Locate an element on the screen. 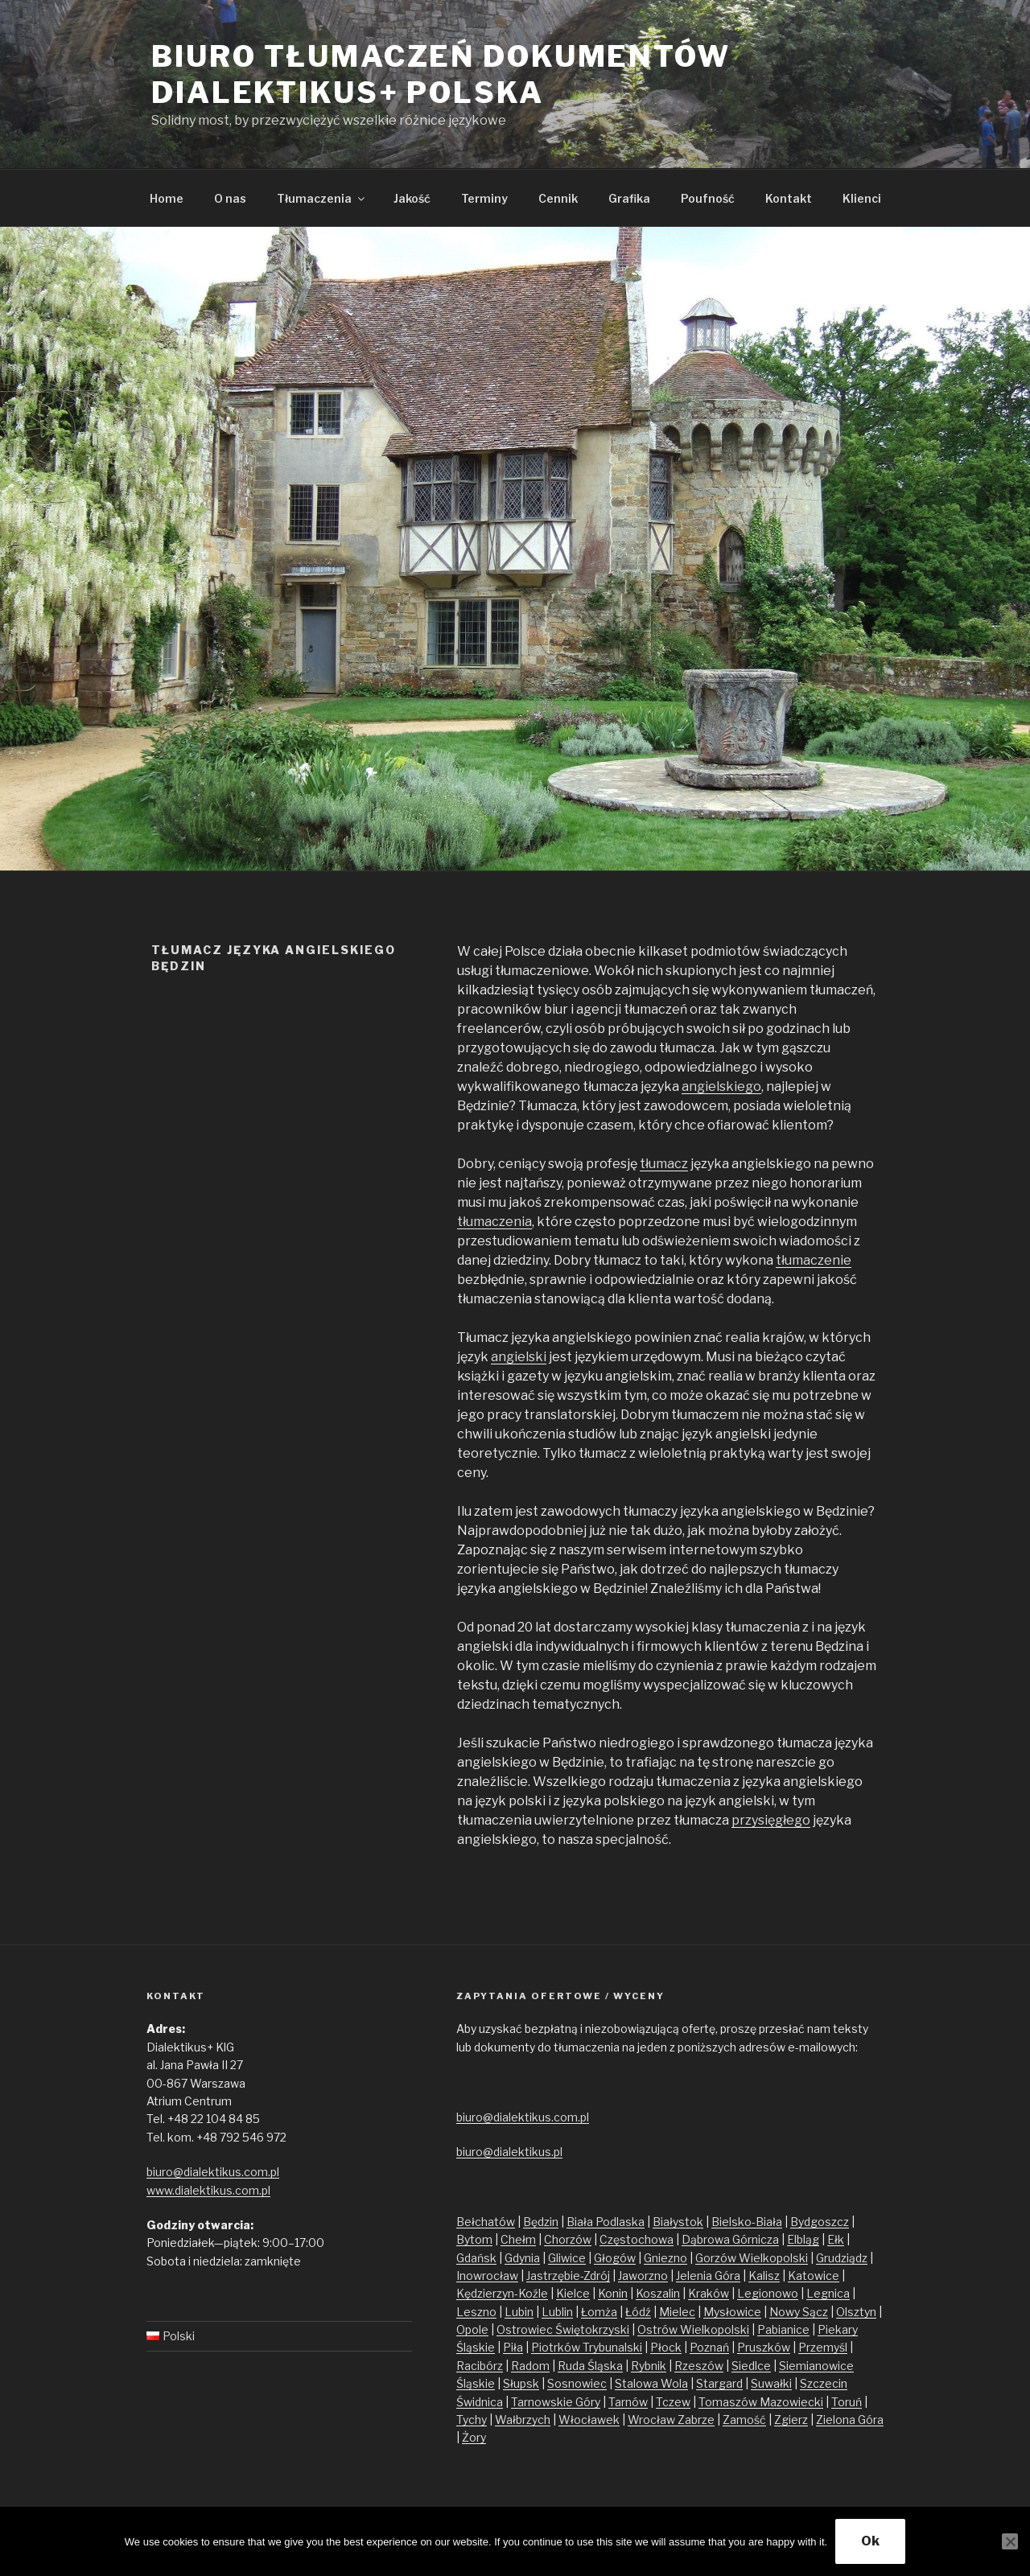  Legnica is located at coordinates (828, 2293).